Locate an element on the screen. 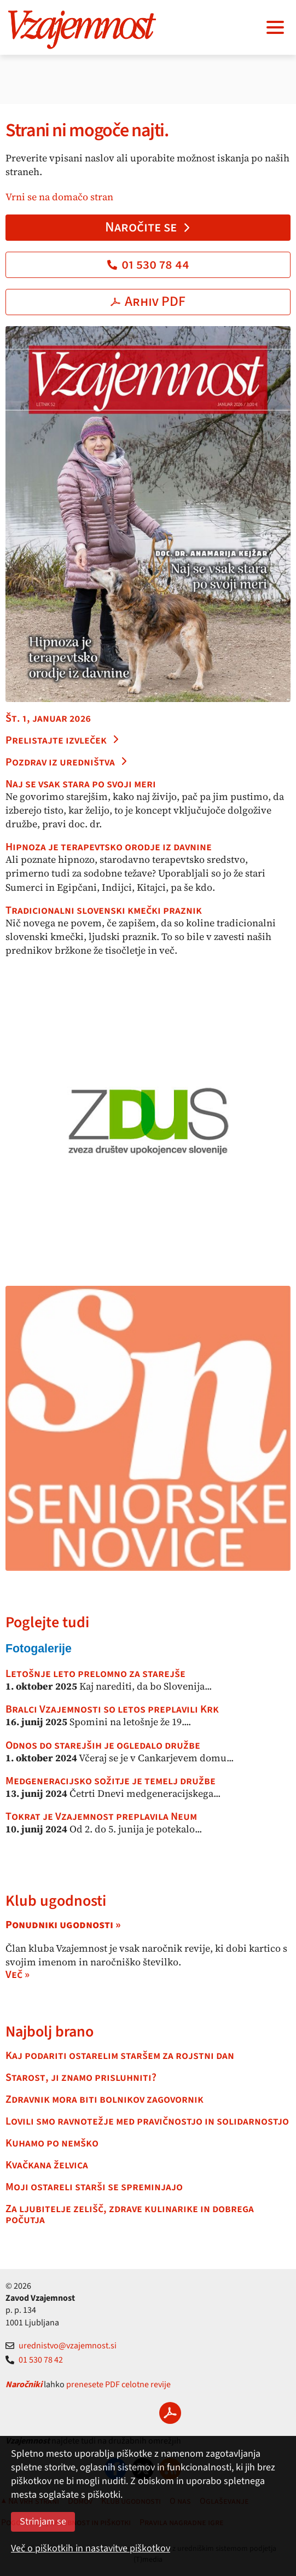 The image size is (296, 2576). Bralci Vzajemnosti so letos preplavili Krk is located at coordinates (112, 1709).